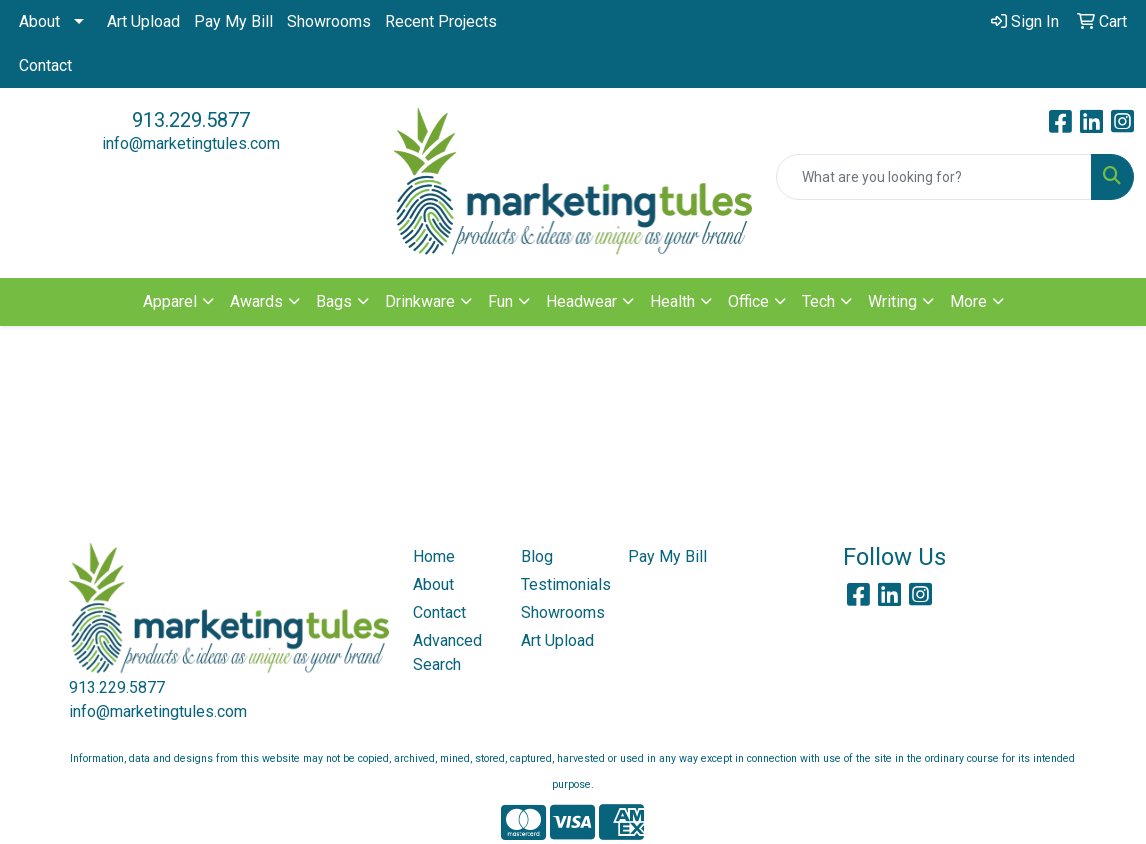  What do you see at coordinates (334, 301) in the screenshot?
I see `Bags [button]` at bounding box center [334, 301].